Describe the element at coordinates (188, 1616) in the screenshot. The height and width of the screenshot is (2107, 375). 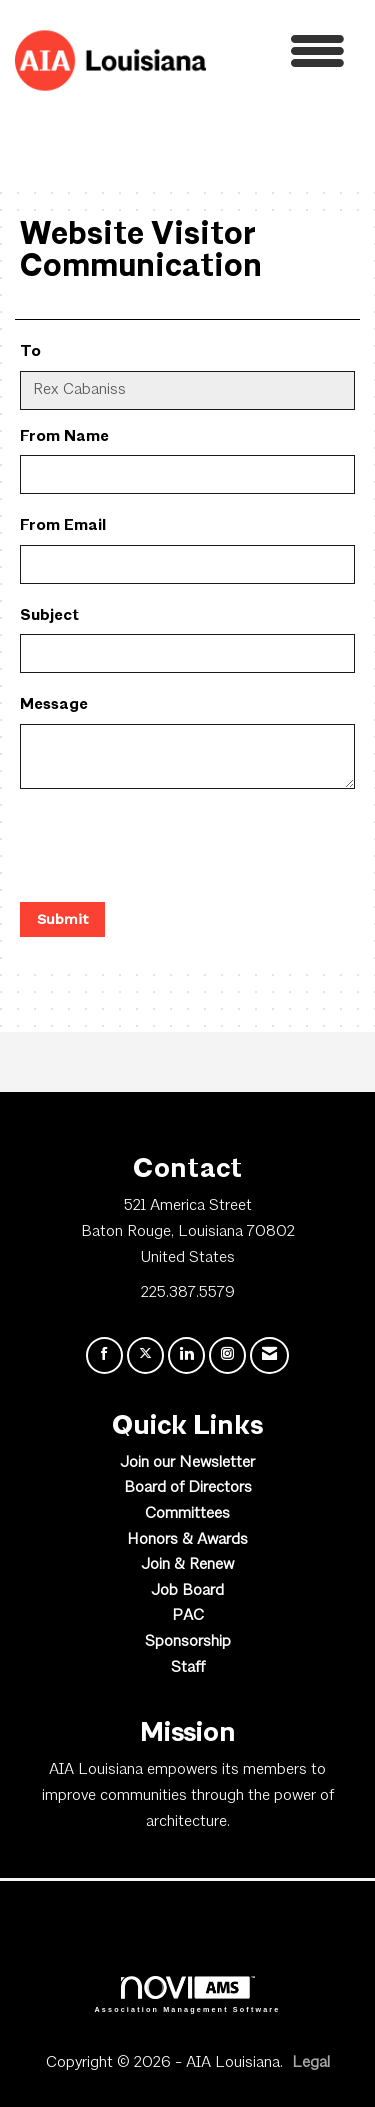
I see `PAC` at that location.